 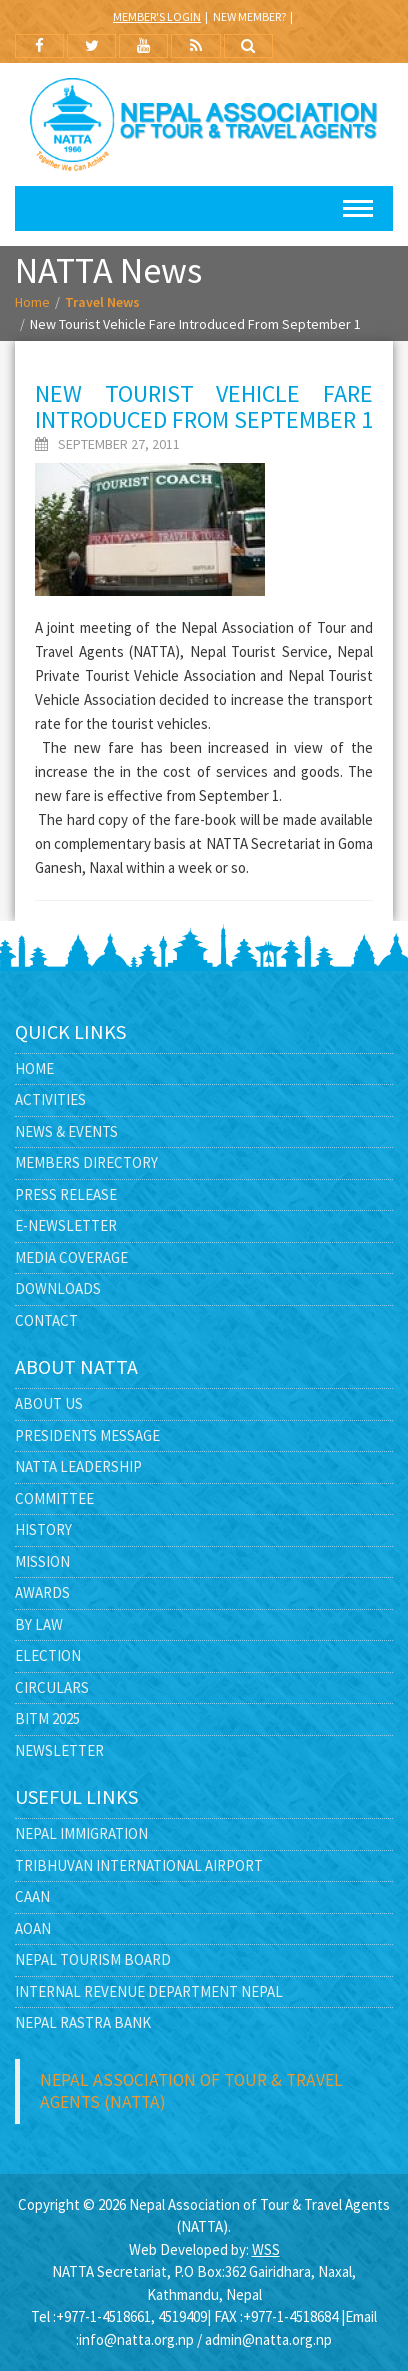 I want to click on Committee, so click(x=54, y=1498).